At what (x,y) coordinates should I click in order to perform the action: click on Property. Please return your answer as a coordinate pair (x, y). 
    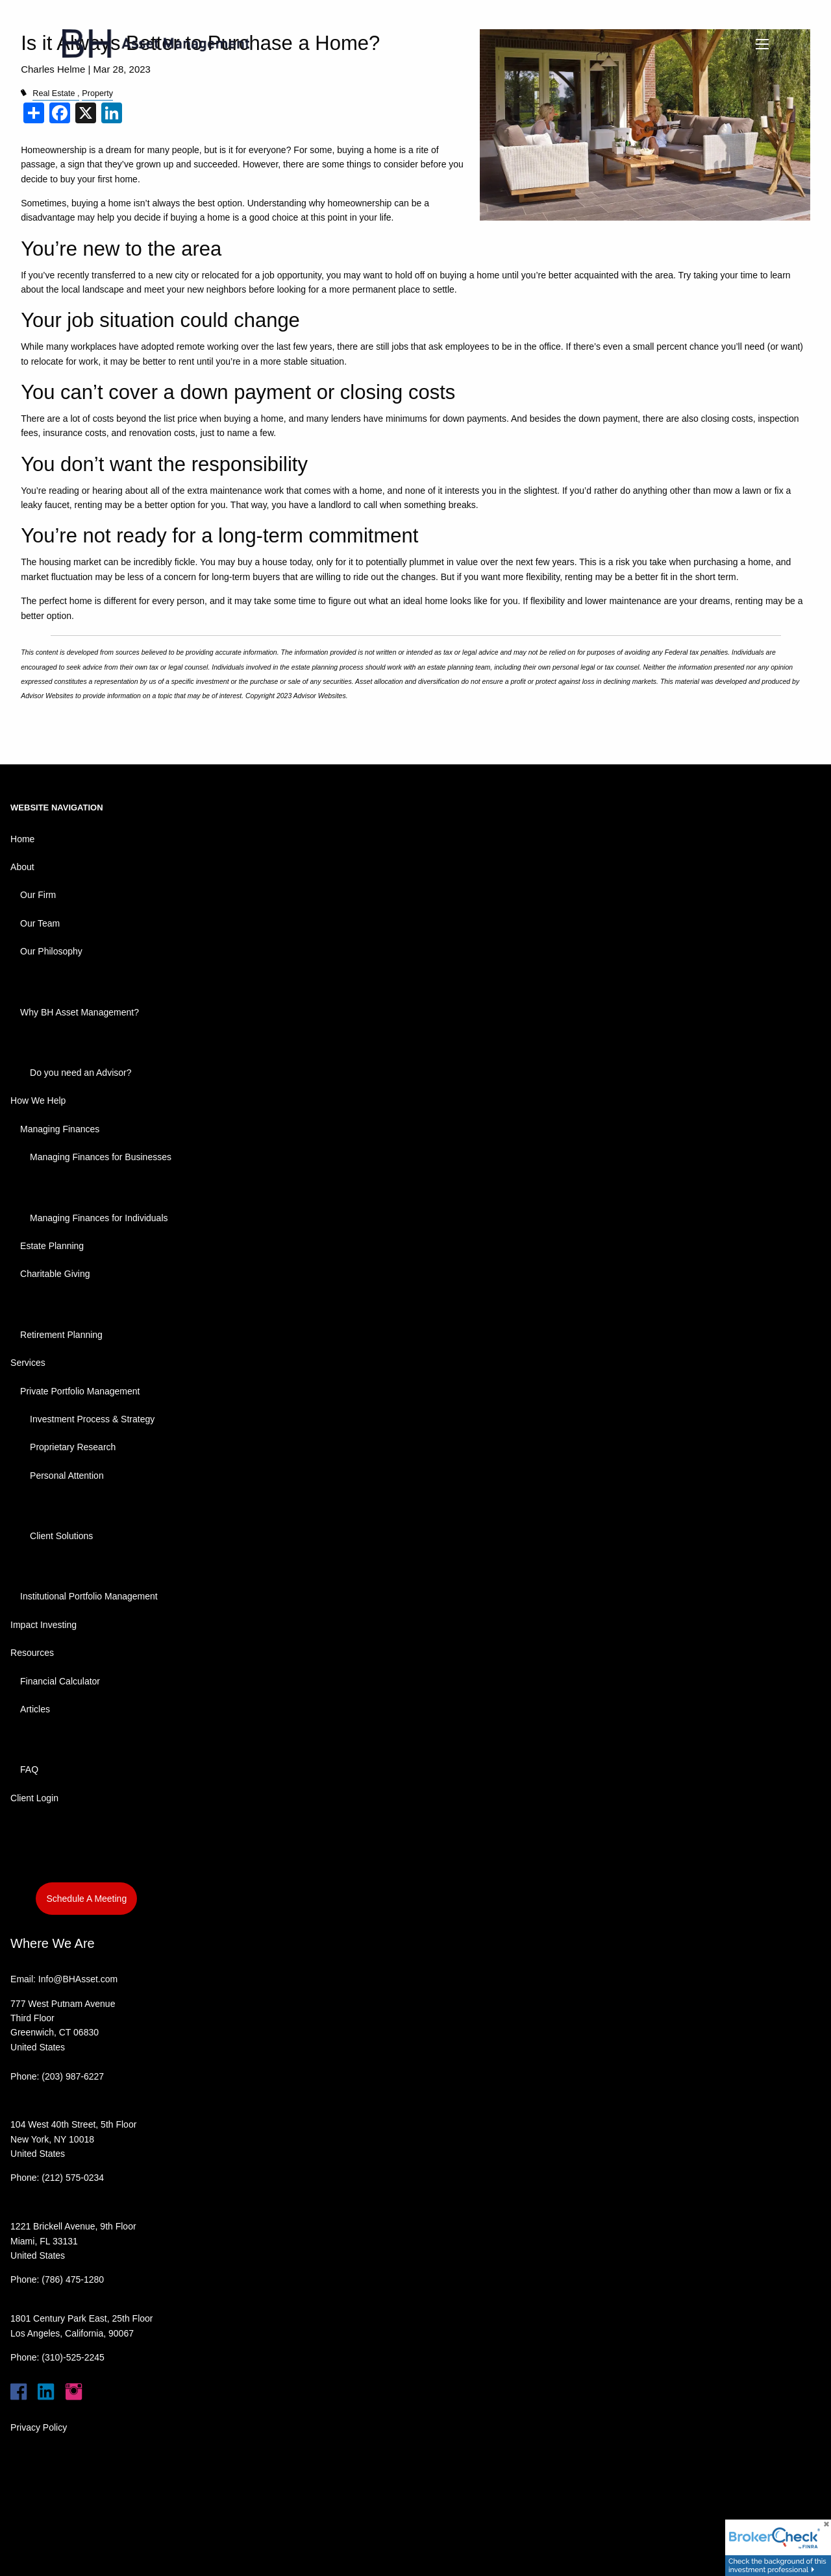
    Looking at the image, I should click on (97, 93).